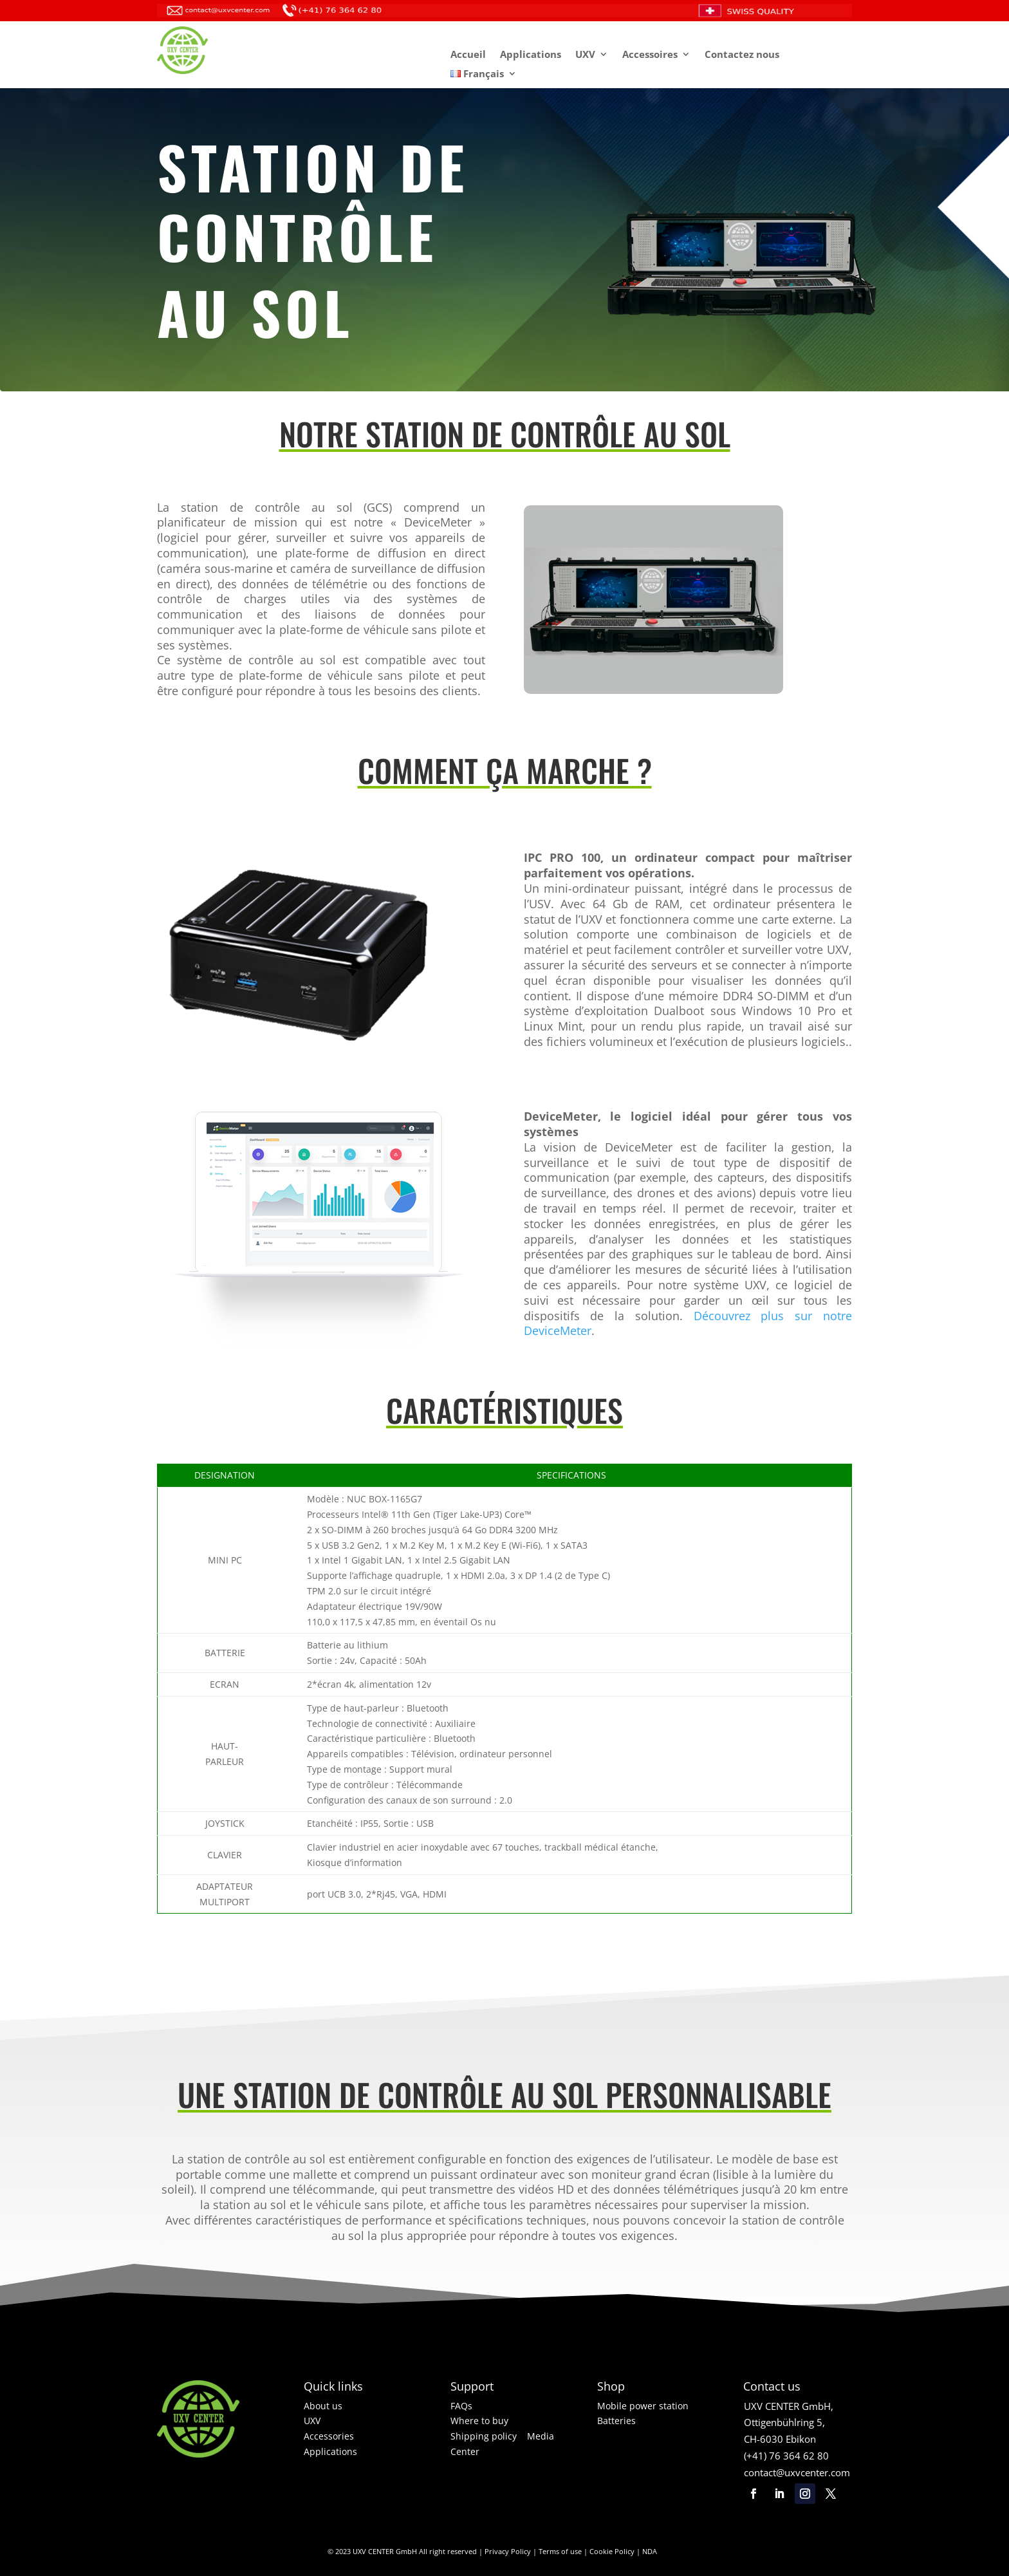 This screenshot has width=1009, height=2576. I want to click on Applications, so click(530, 55).